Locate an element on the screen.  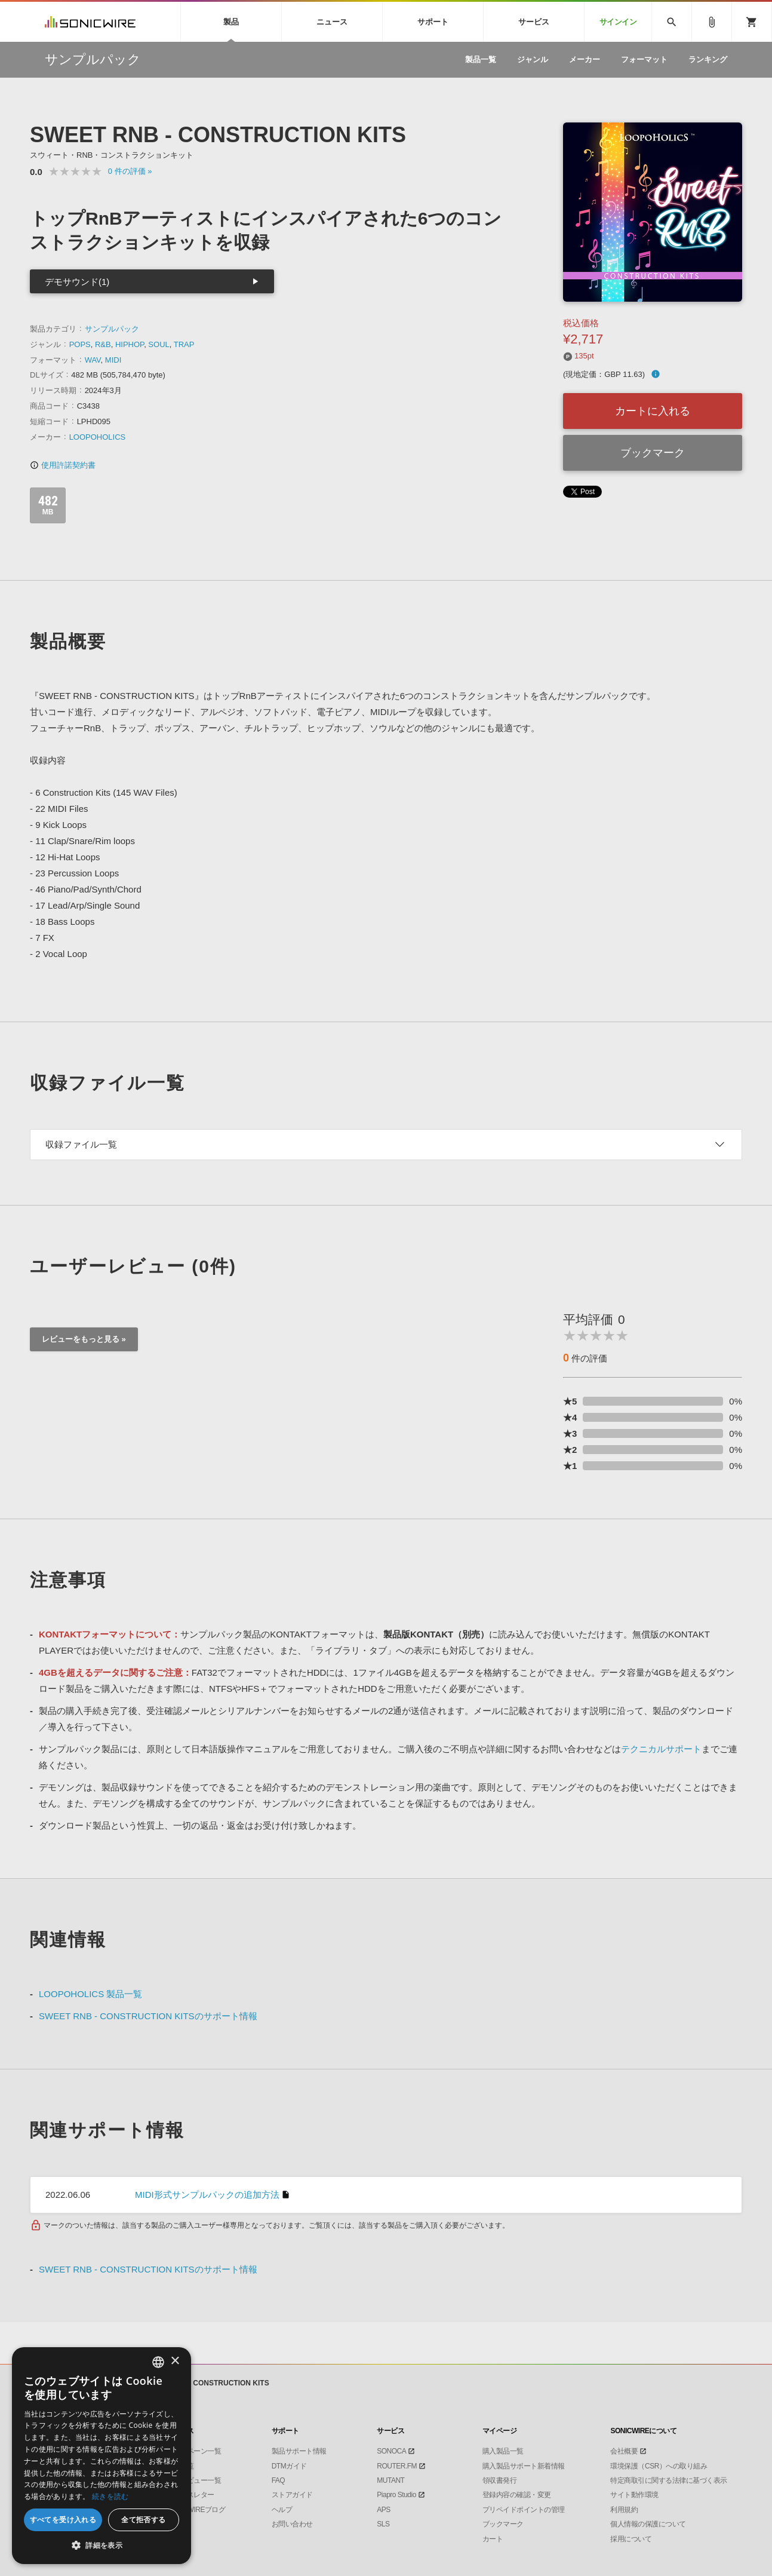
登録内容の確認・変更 is located at coordinates (516, 2495).